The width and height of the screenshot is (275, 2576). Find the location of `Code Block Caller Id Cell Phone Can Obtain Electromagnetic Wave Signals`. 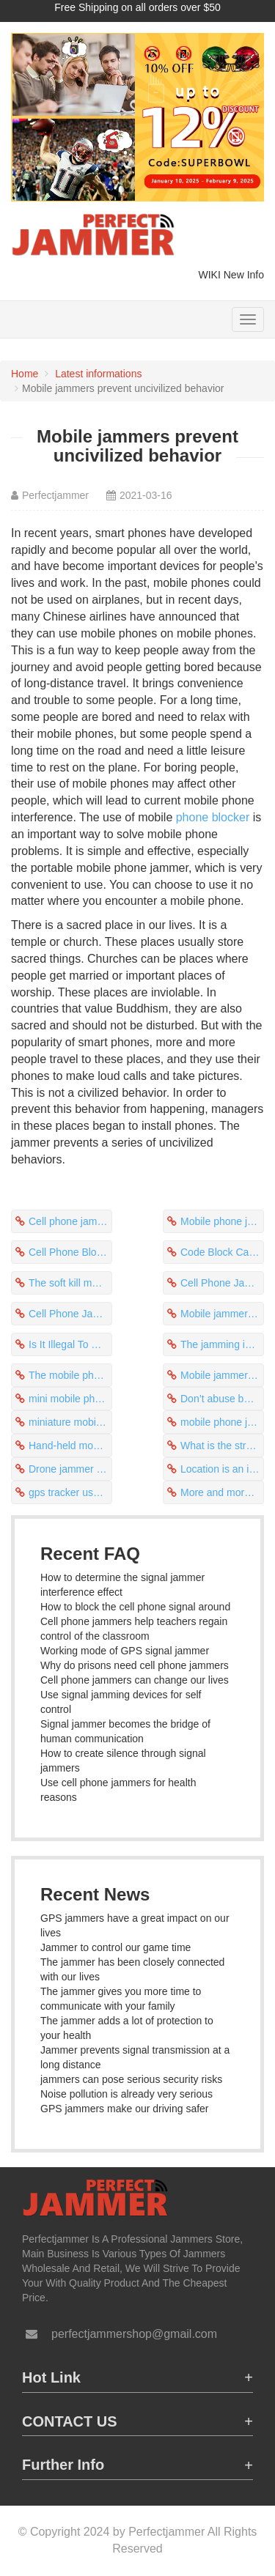

Code Block Caller Id Cell Phone Can Obtain Electromagnetic Wave Signals is located at coordinates (222, 1252).